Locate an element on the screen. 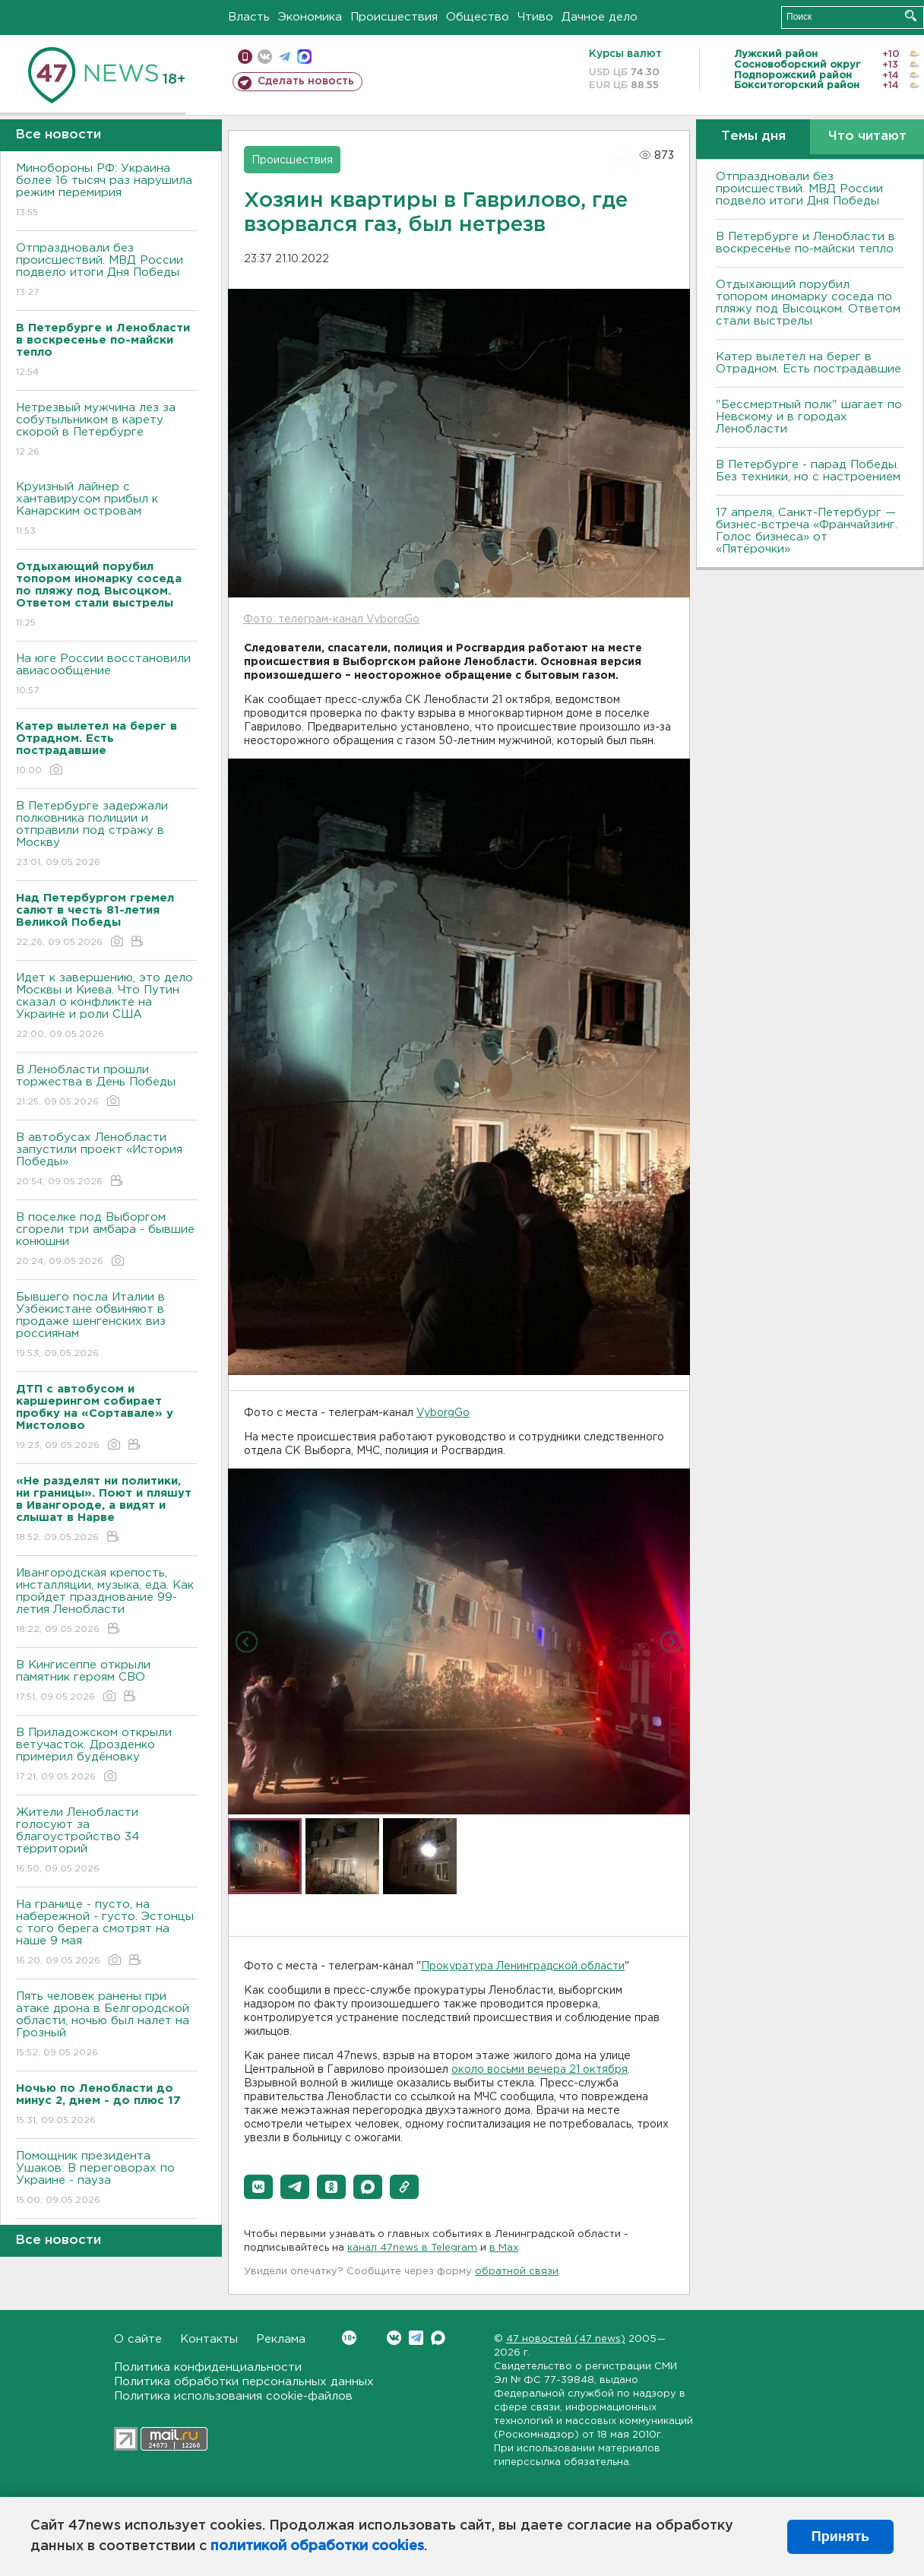 Image resolution: width=924 pixels, height=2576 pixels. Отпраздновали без происшествий. МВД России подвело итоги Дня Победы is located at coordinates (107, 271).